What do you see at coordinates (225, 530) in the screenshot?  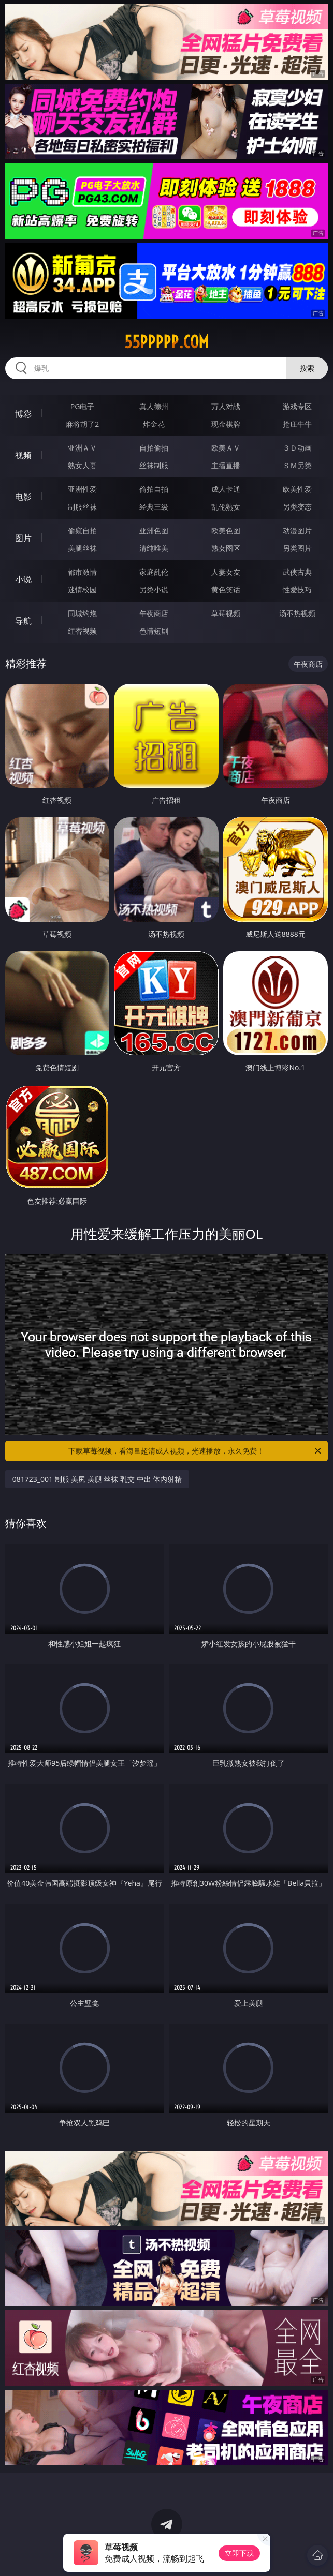 I see `欧美色图` at bounding box center [225, 530].